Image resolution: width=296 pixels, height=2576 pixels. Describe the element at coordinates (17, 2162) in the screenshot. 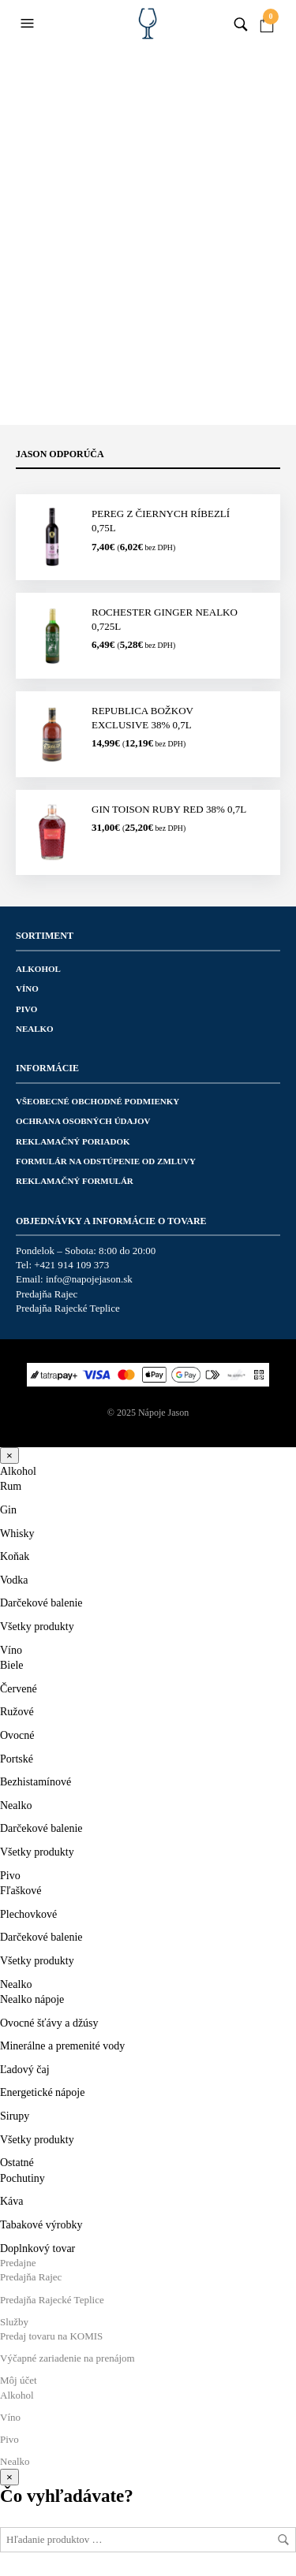

I see `Ostatné` at that location.